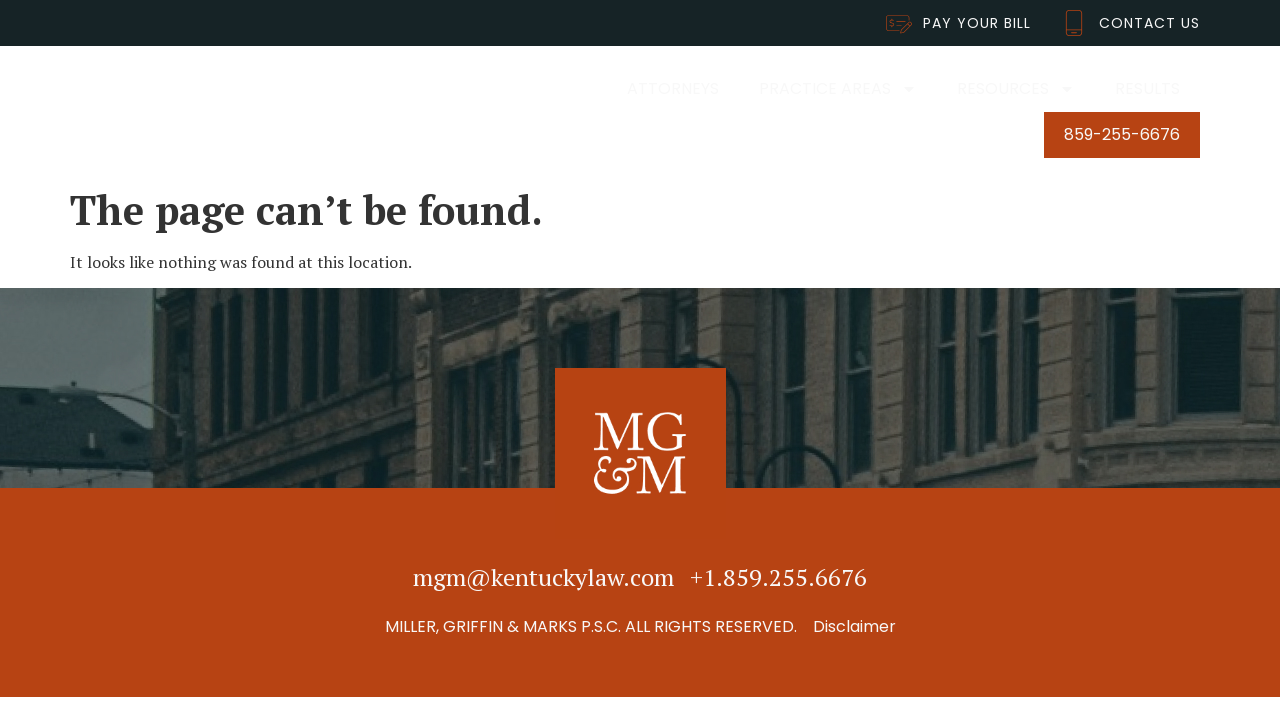 The image size is (1280, 720). What do you see at coordinates (838, 89) in the screenshot?
I see `Practice Areas` at bounding box center [838, 89].